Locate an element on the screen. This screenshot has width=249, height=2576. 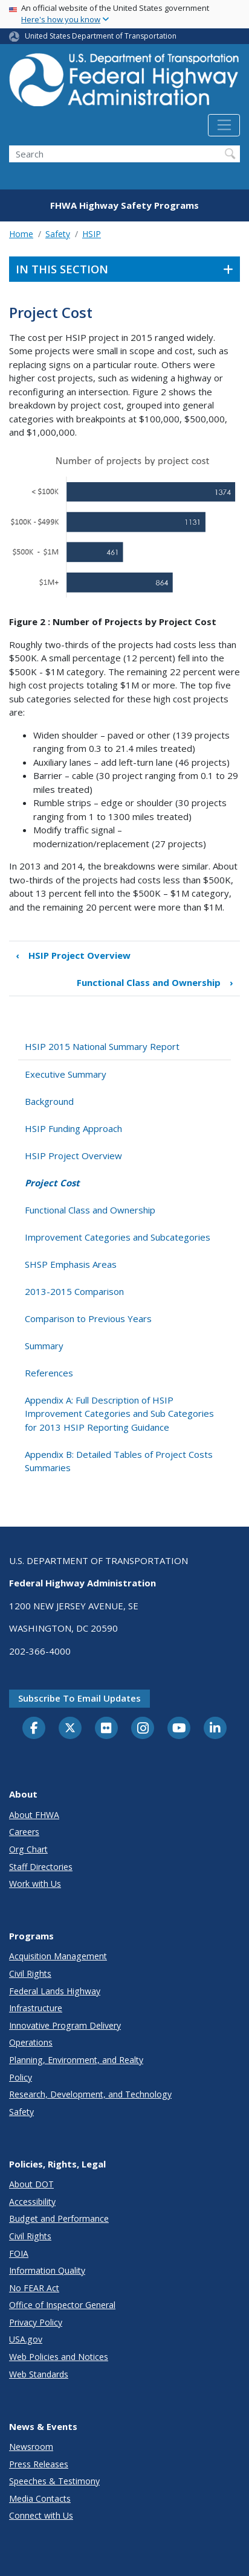
Appendix A: Full Description of HSIP Improvement Categories and Sub Categories for 2013 HSIP Reporting Guidance is located at coordinates (119, 1413).